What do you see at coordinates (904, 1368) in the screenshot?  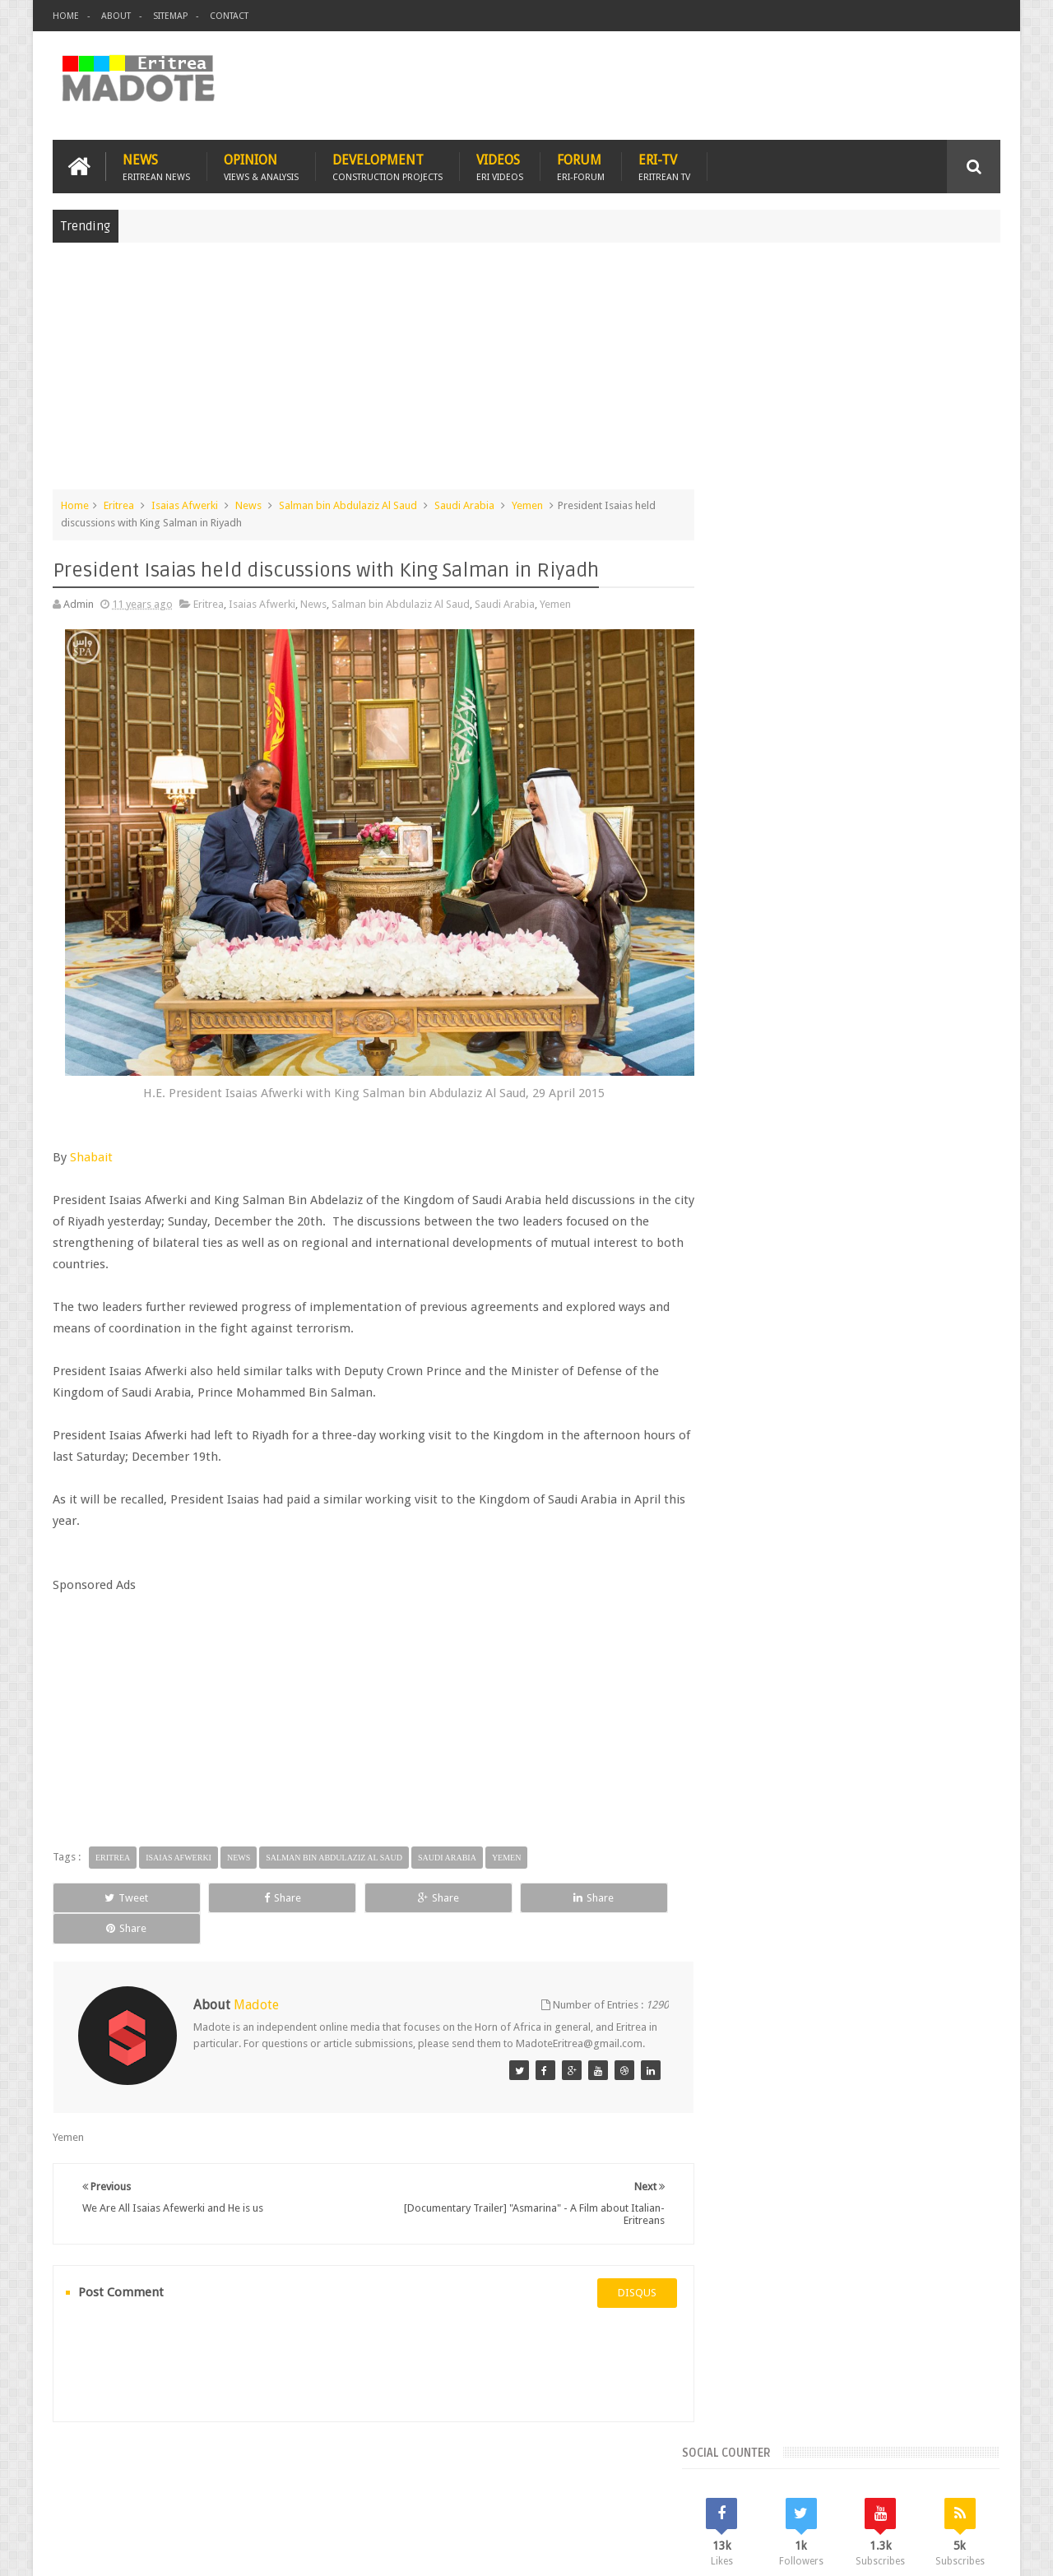 I see `Sports` at bounding box center [904, 1368].